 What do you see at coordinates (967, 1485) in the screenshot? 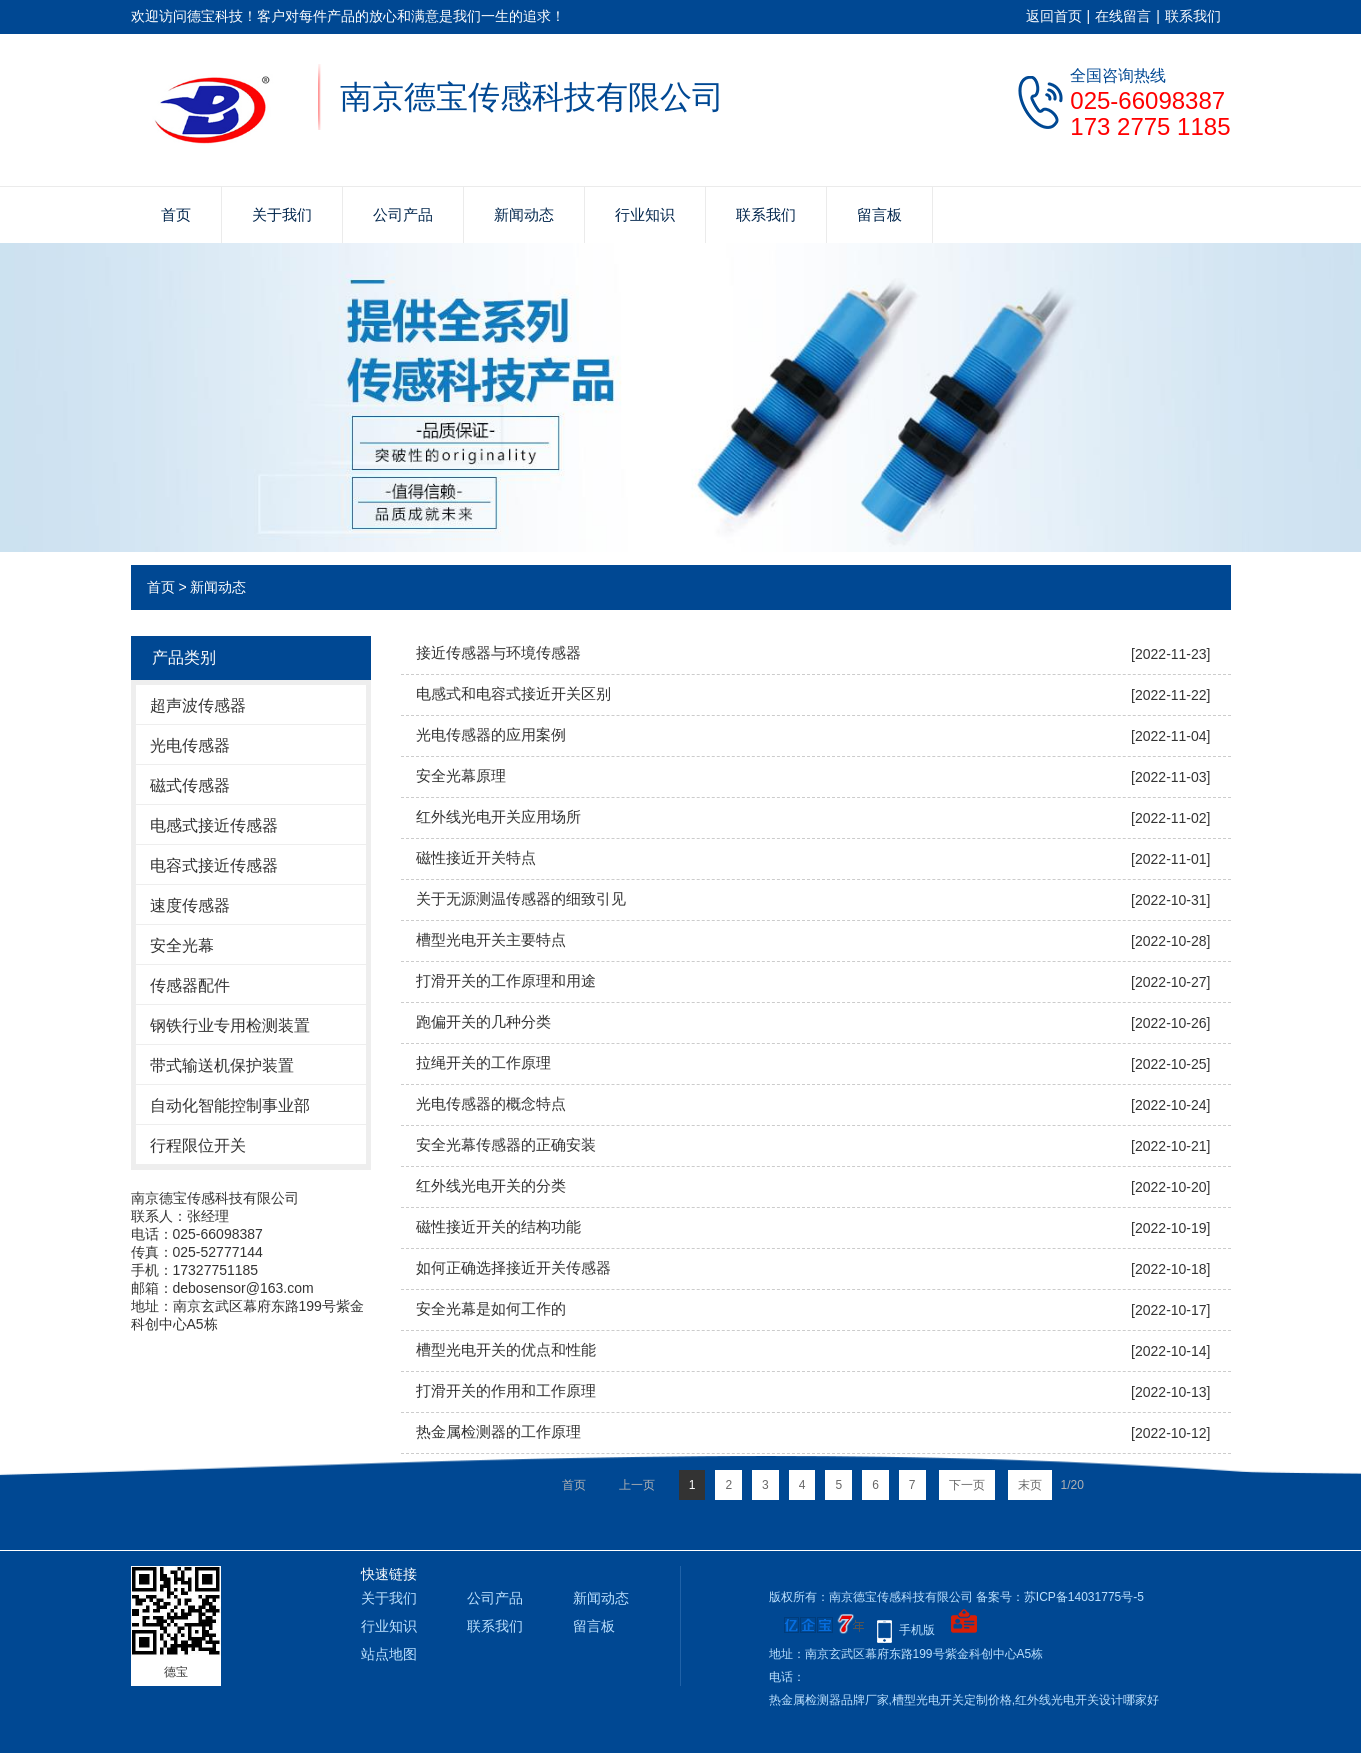
I see `下一页` at bounding box center [967, 1485].